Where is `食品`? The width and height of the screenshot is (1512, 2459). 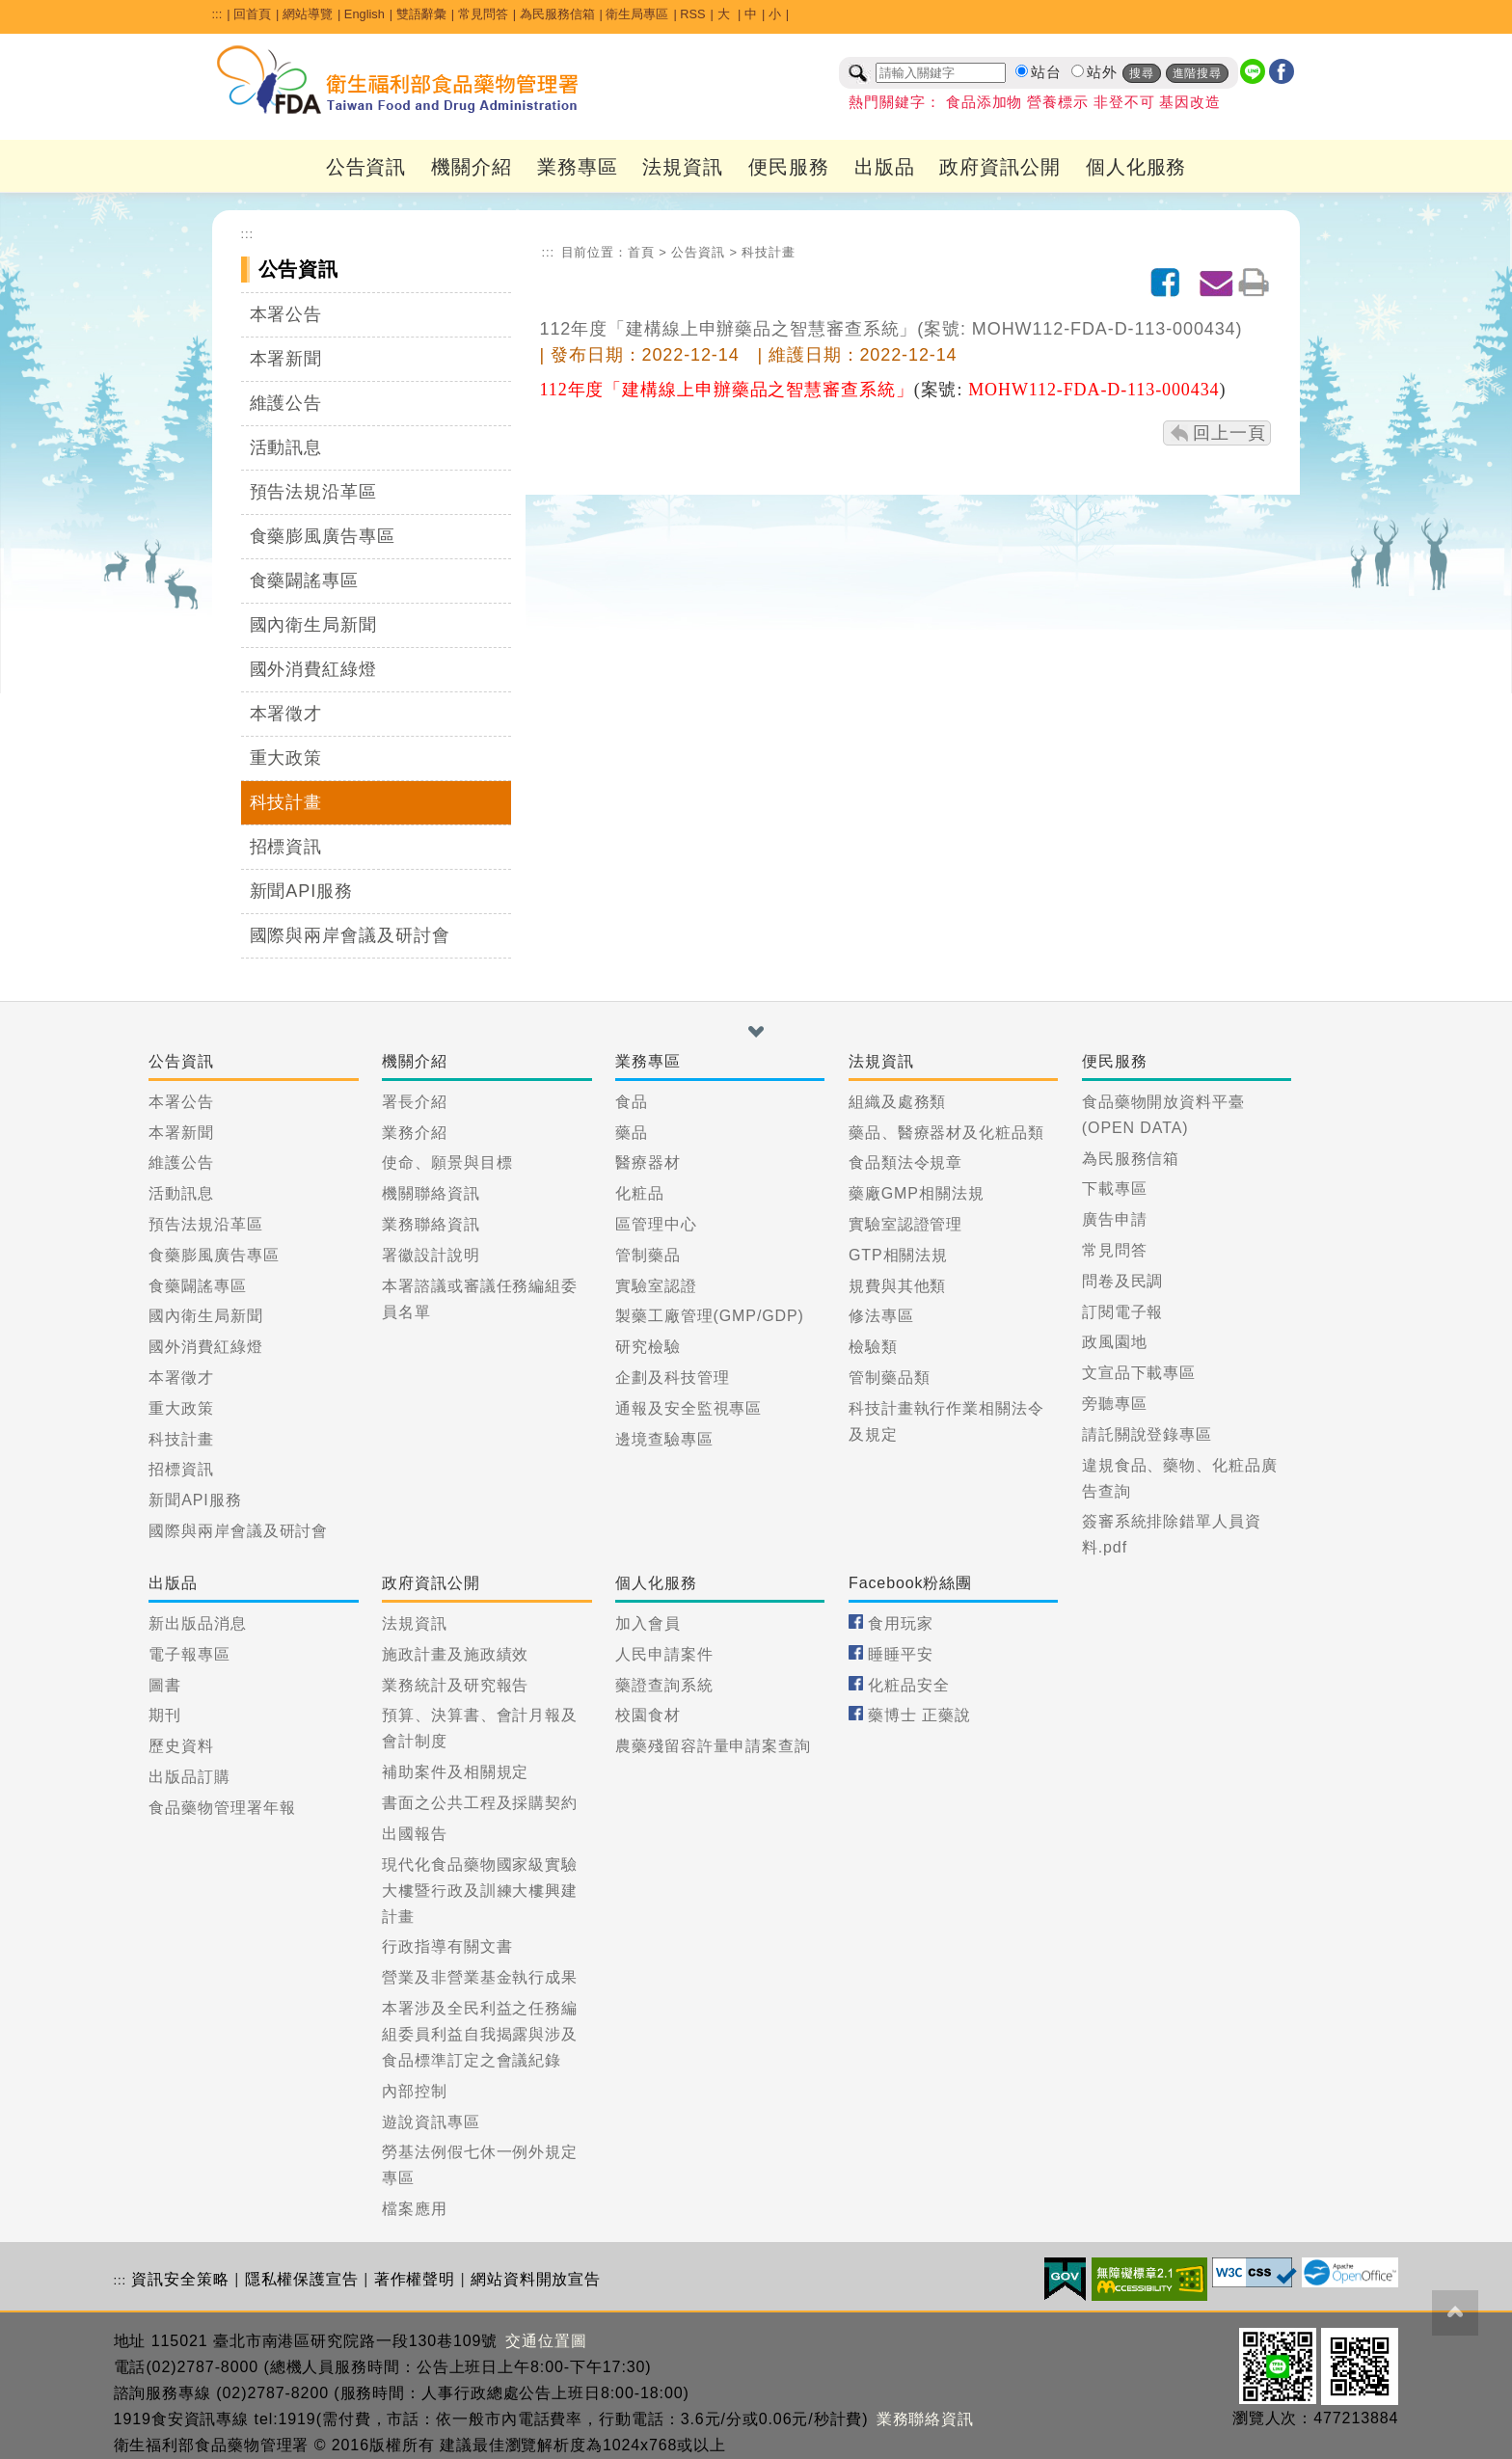
食品 is located at coordinates (631, 1102).